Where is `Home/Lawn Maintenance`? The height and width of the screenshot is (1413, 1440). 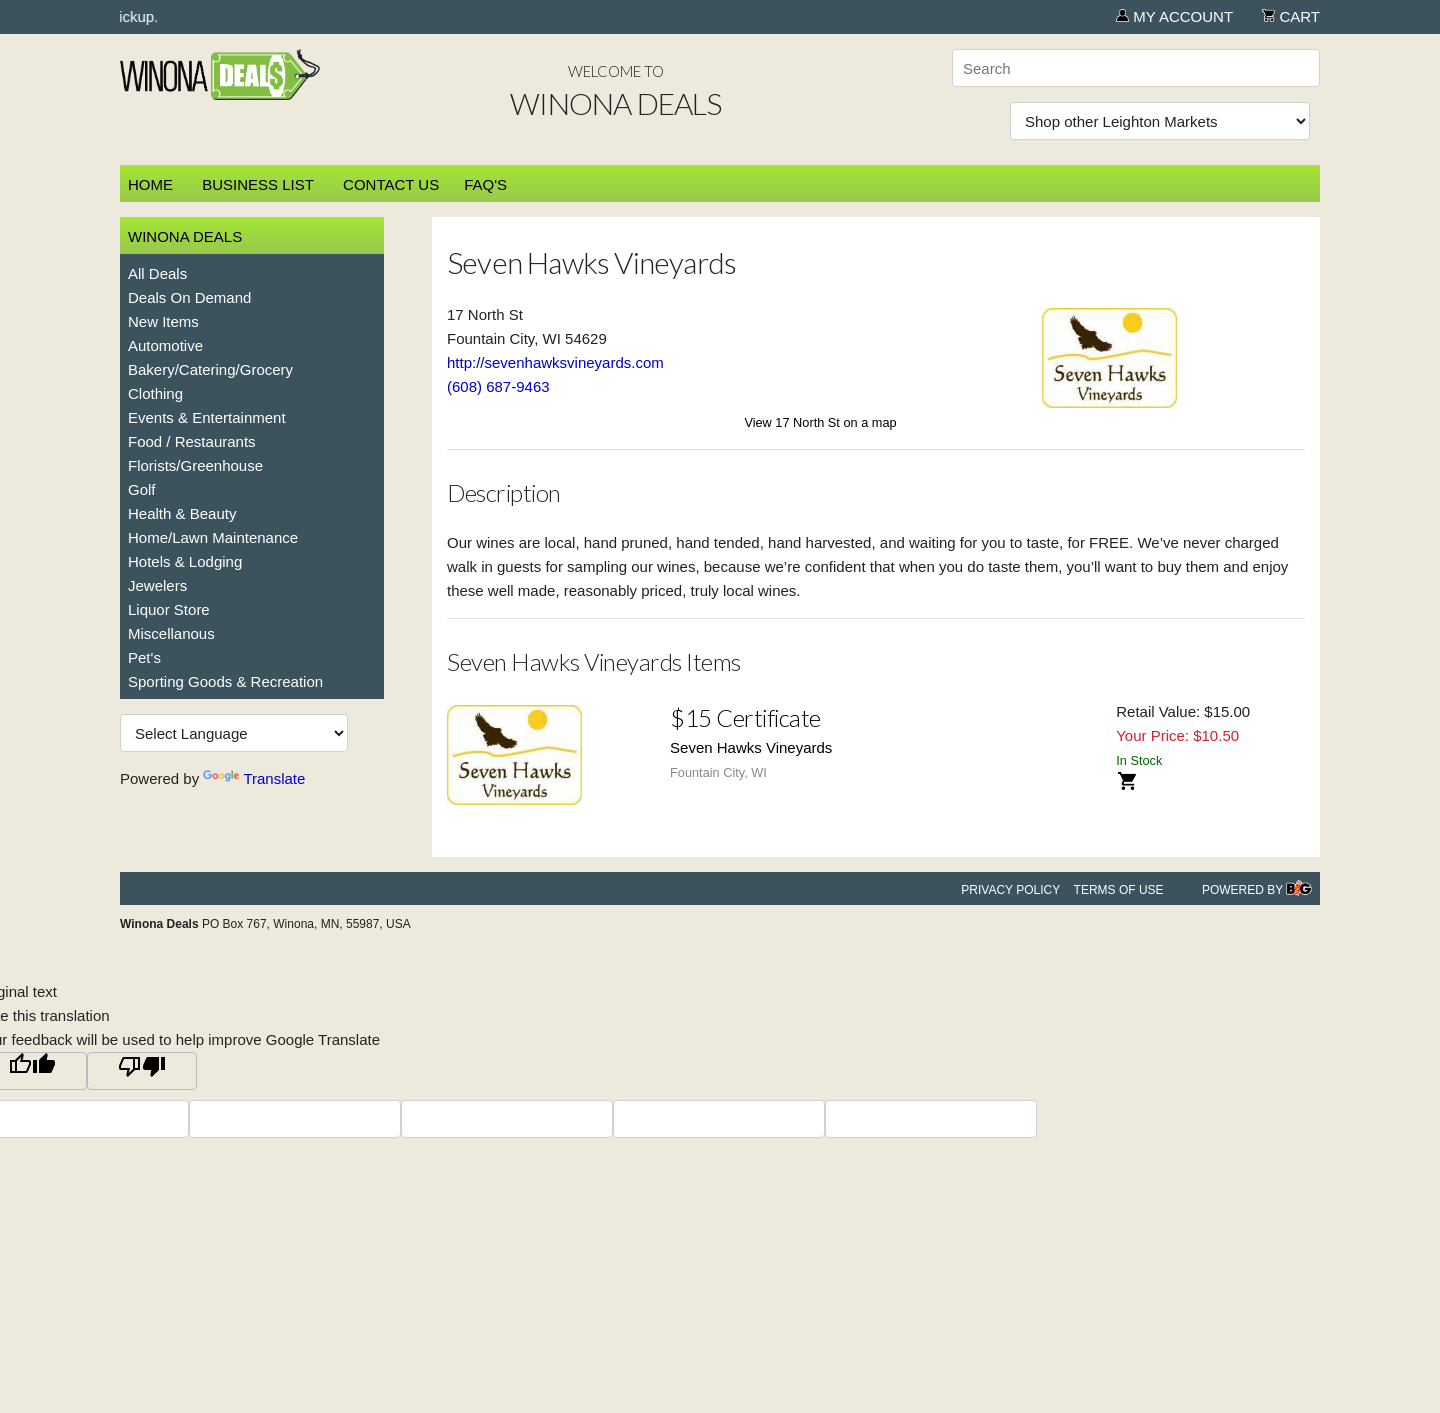 Home/Lawn Maintenance is located at coordinates (213, 537).